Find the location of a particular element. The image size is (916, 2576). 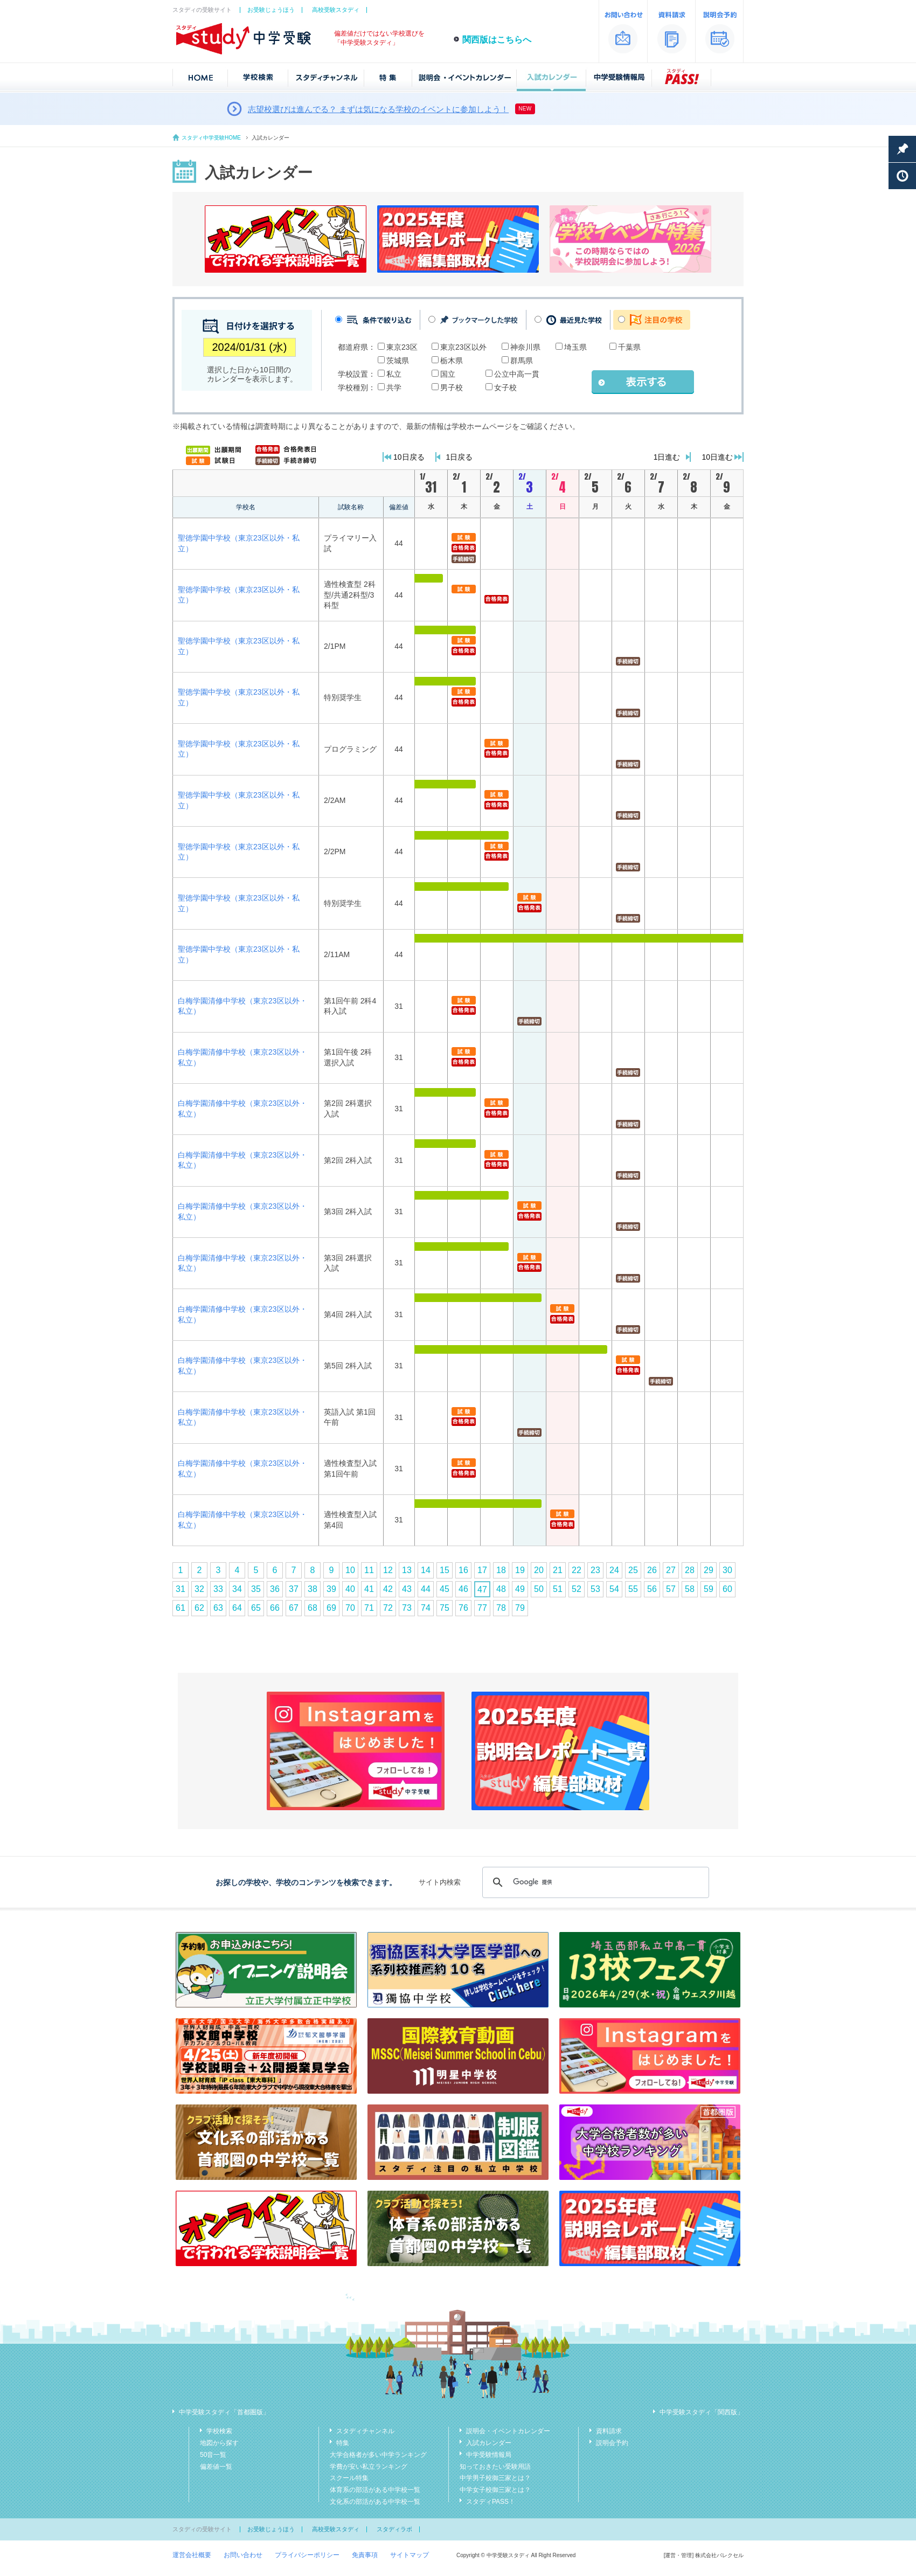

55 is located at coordinates (633, 1589).